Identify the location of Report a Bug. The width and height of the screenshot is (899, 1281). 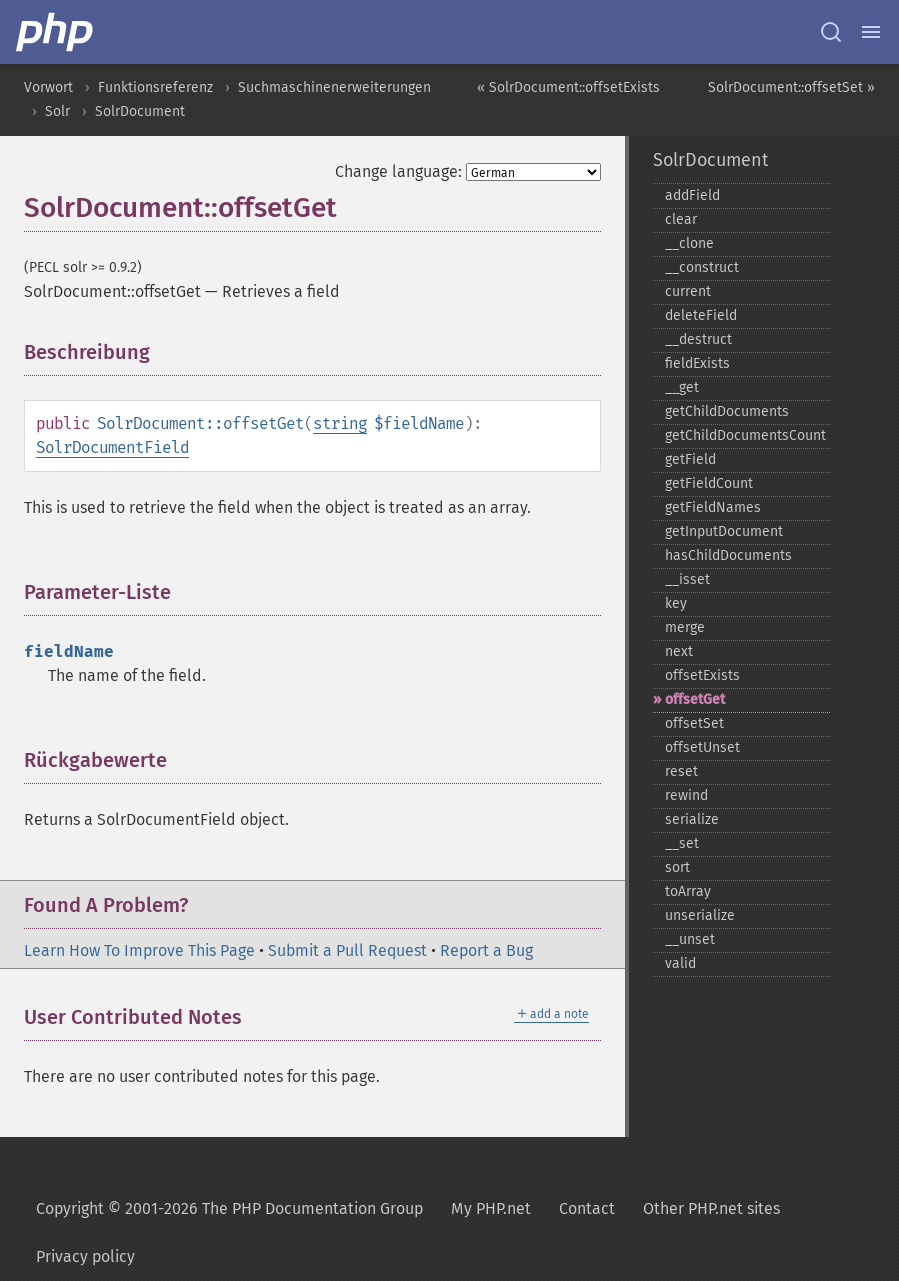
(486, 950).